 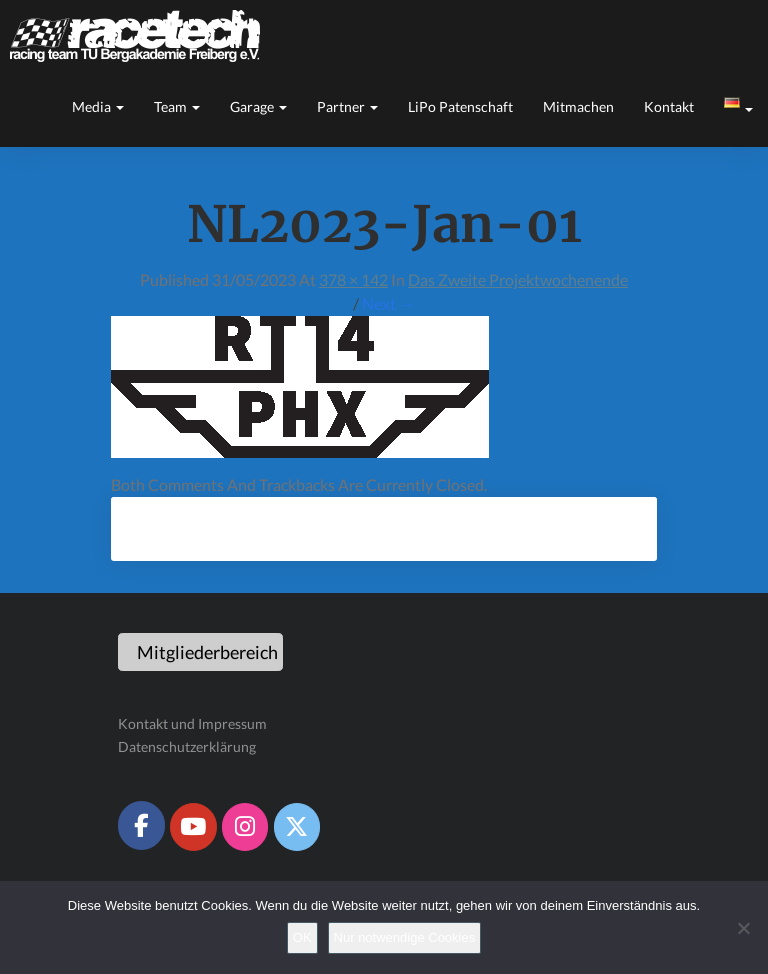 What do you see at coordinates (388, 303) in the screenshot?
I see `Next →` at bounding box center [388, 303].